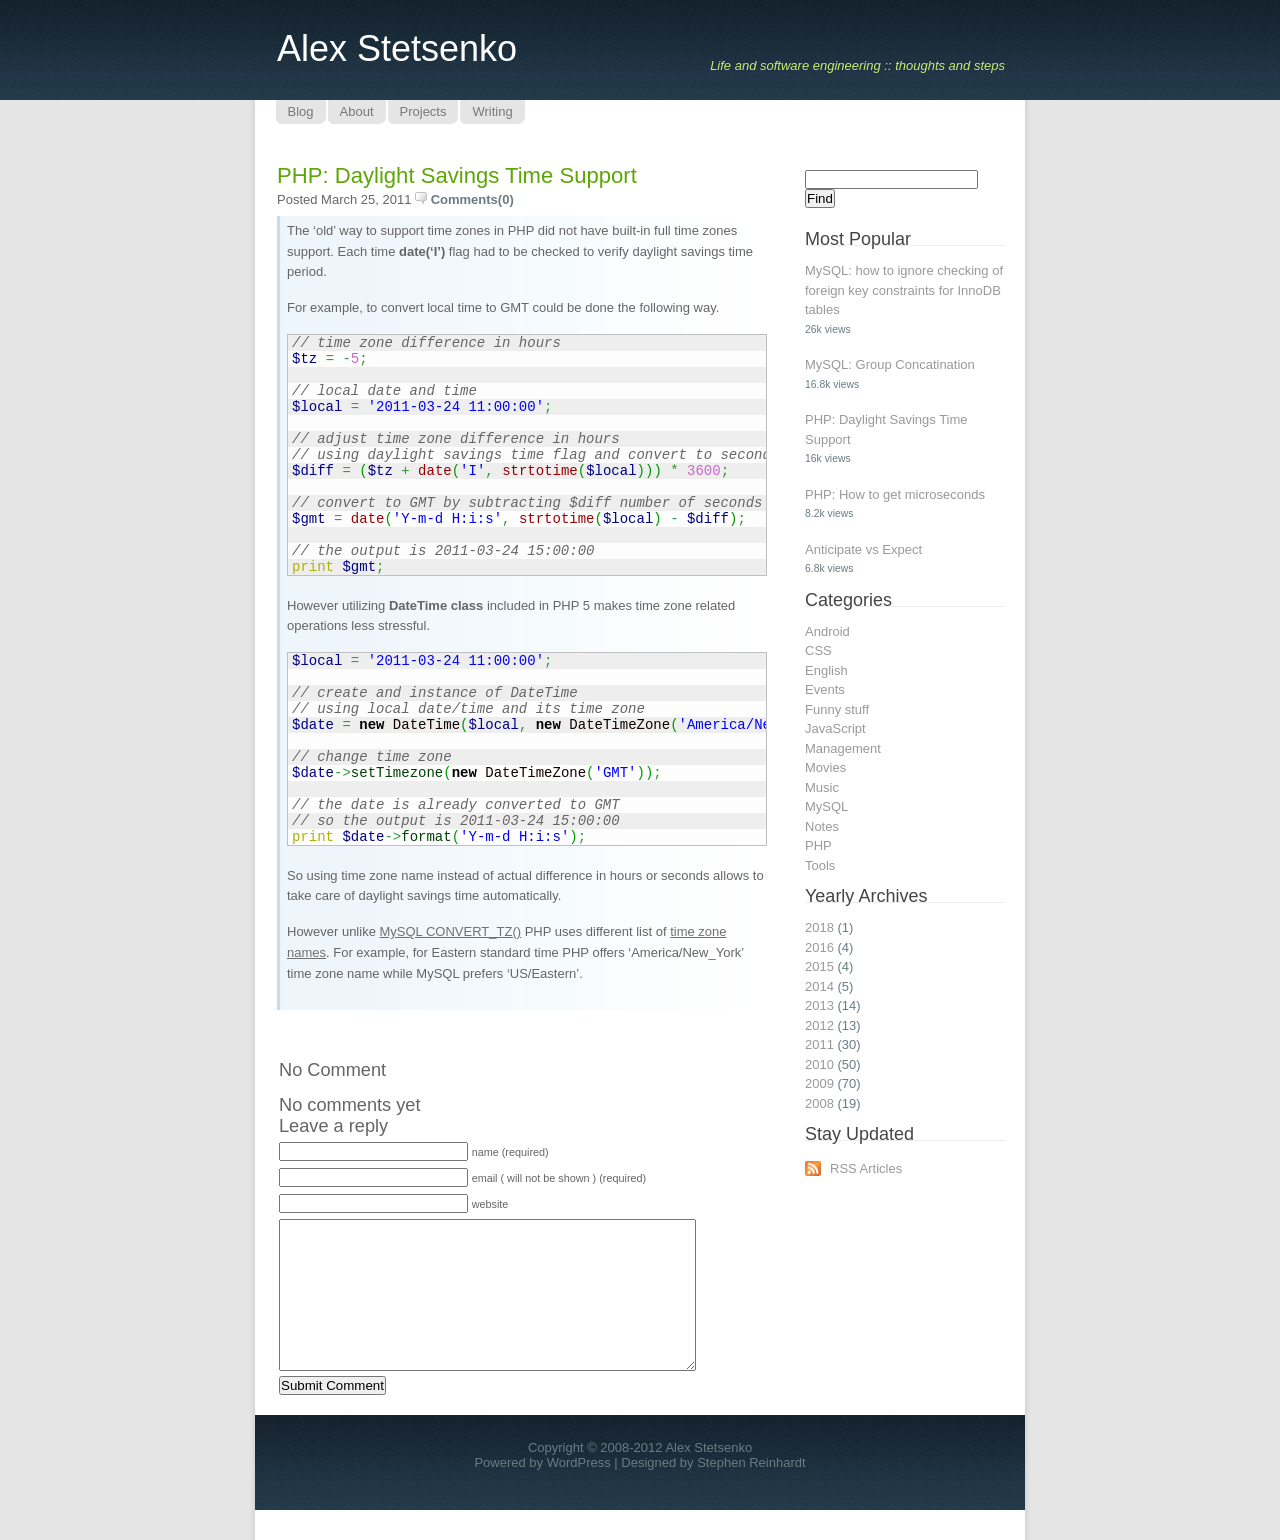 The width and height of the screenshot is (1280, 1540). Describe the element at coordinates (863, 549) in the screenshot. I see `Anticipate vs Expect` at that location.